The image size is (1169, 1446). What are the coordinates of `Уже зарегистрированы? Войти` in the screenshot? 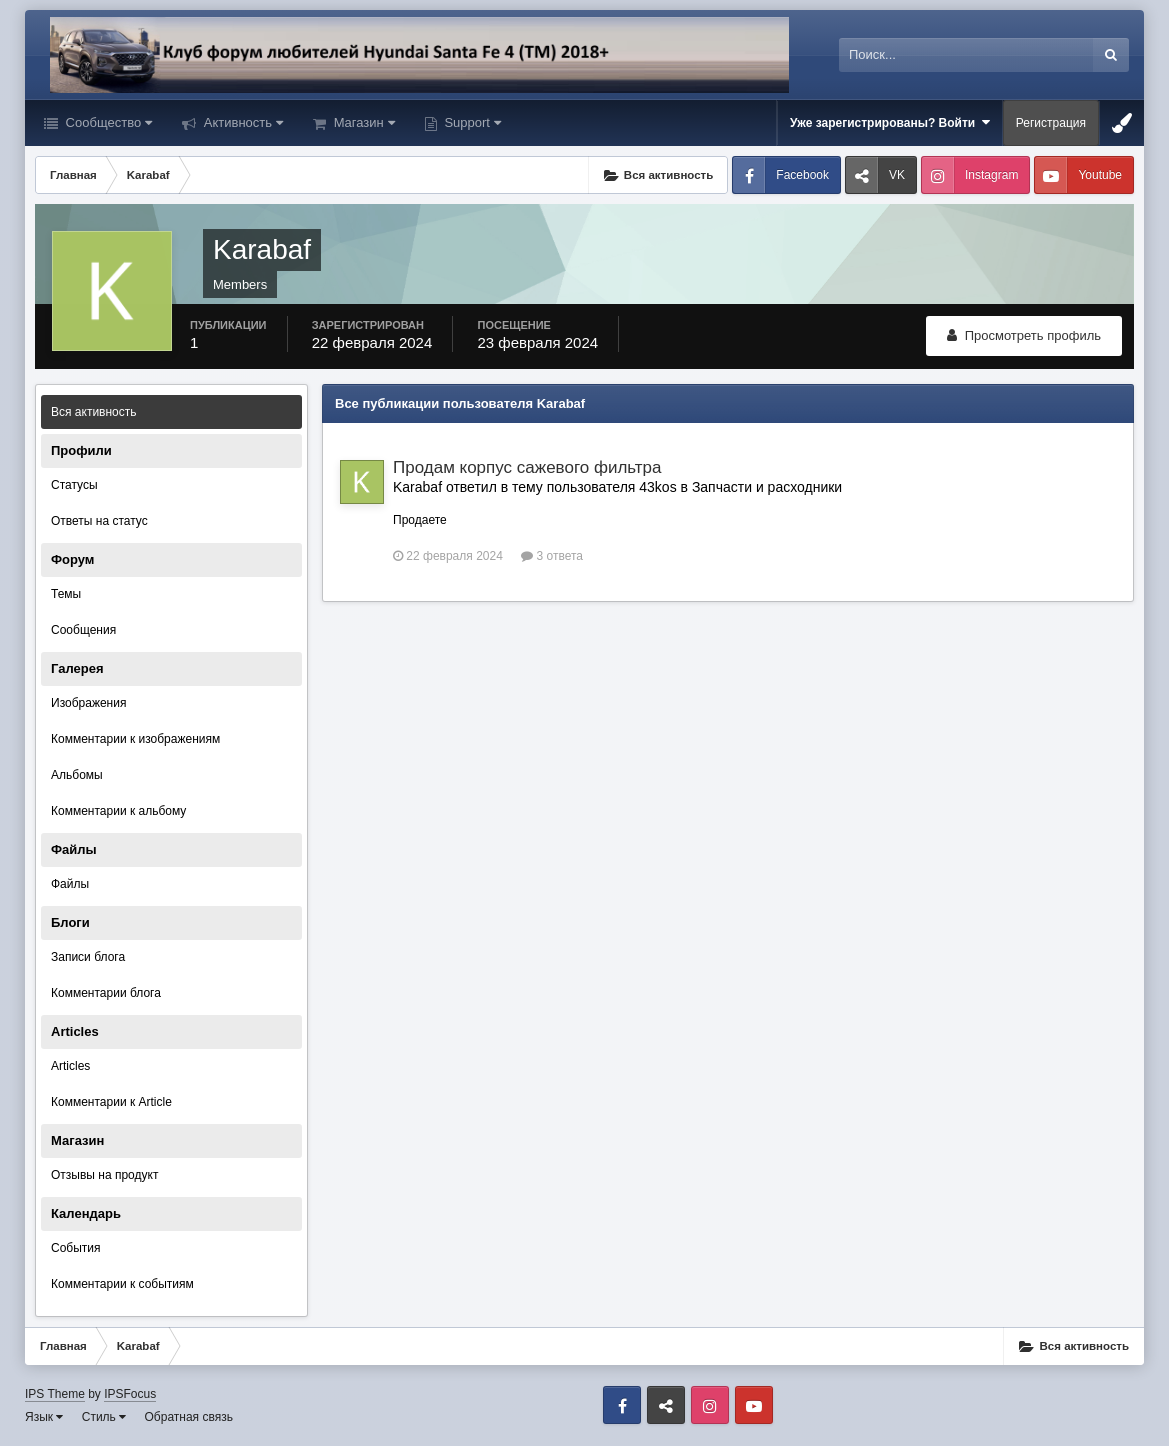 It's located at (890, 122).